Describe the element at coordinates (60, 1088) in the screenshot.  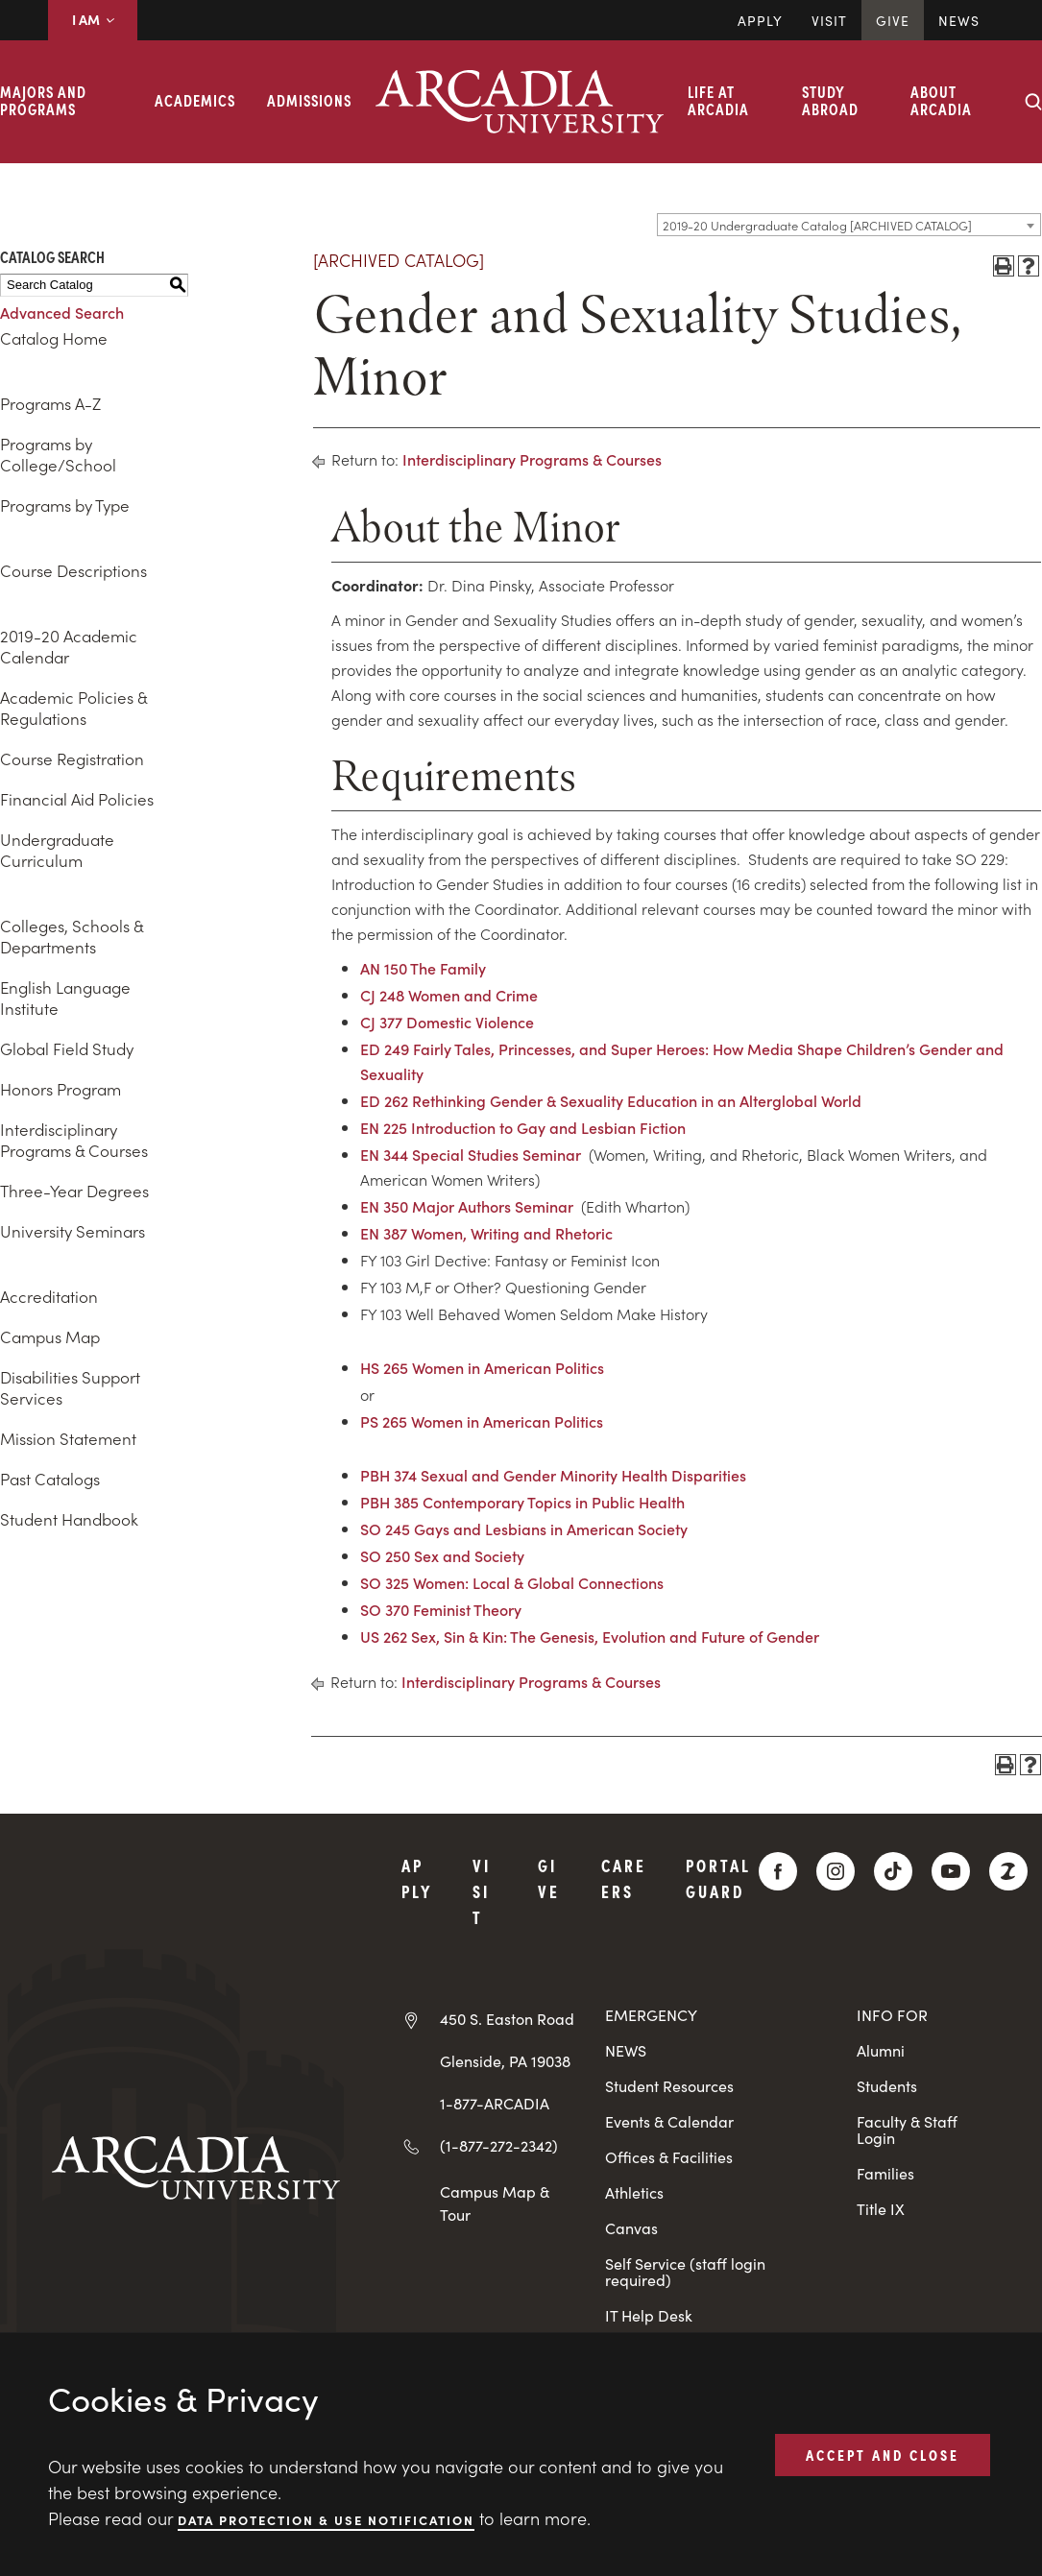
I see `Honors Program` at that location.